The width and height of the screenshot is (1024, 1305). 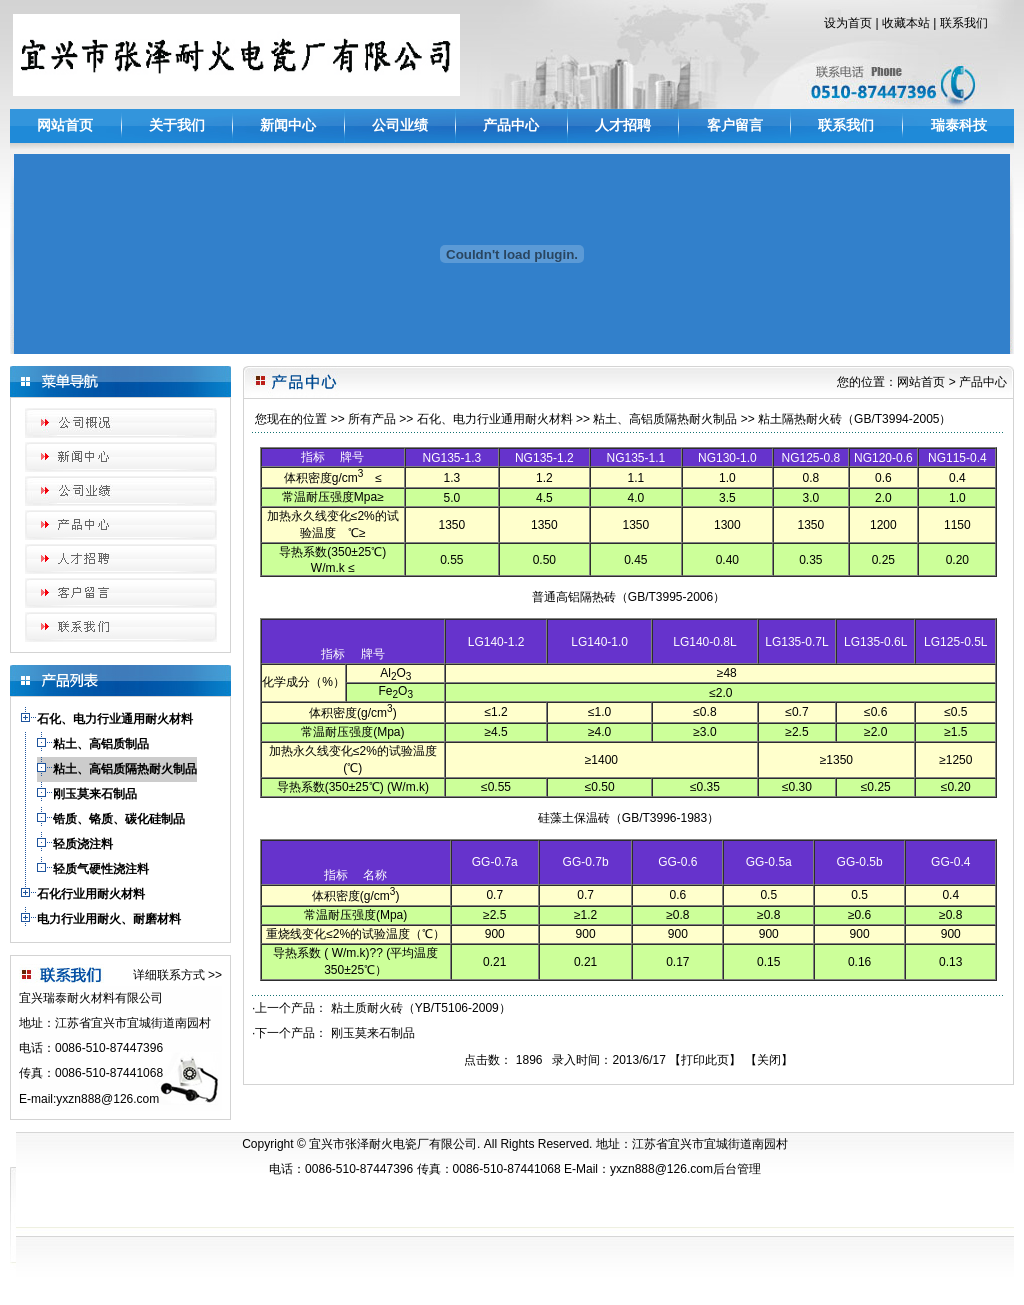 What do you see at coordinates (495, 419) in the screenshot?
I see `石化、电力行业通用耐火材料` at bounding box center [495, 419].